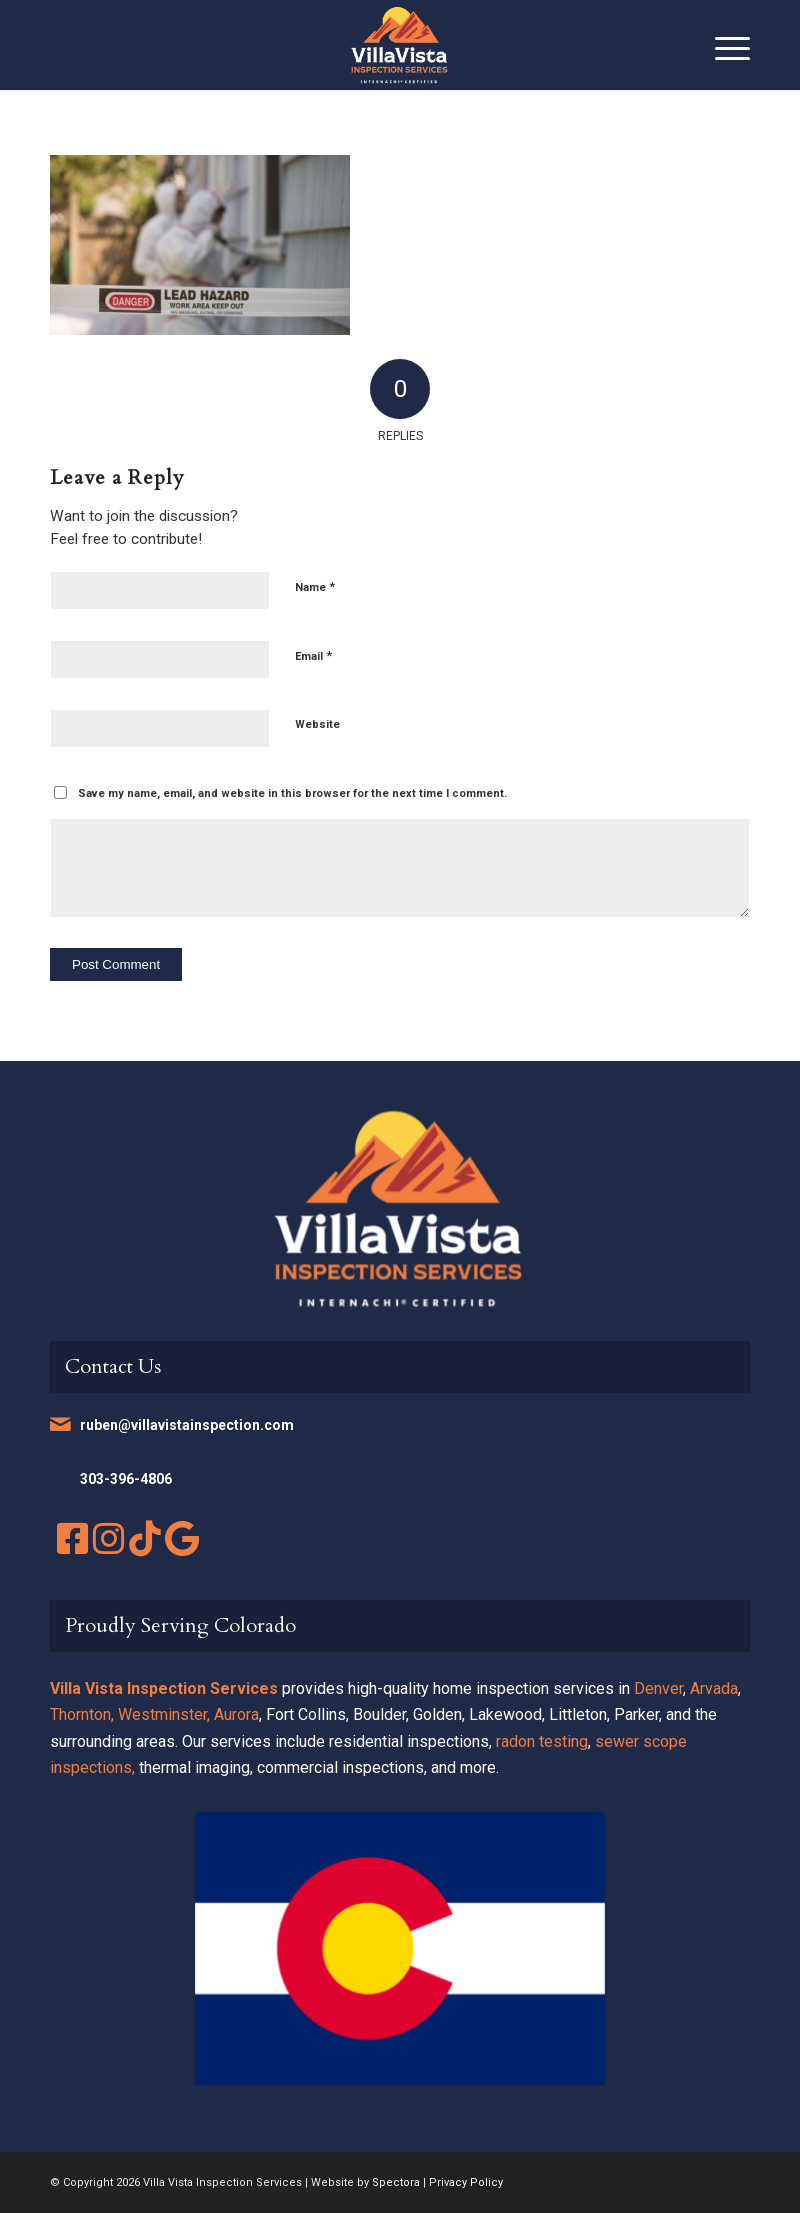 The height and width of the screenshot is (2213, 800). What do you see at coordinates (722, 45) in the screenshot?
I see `[menuitem]` at bounding box center [722, 45].